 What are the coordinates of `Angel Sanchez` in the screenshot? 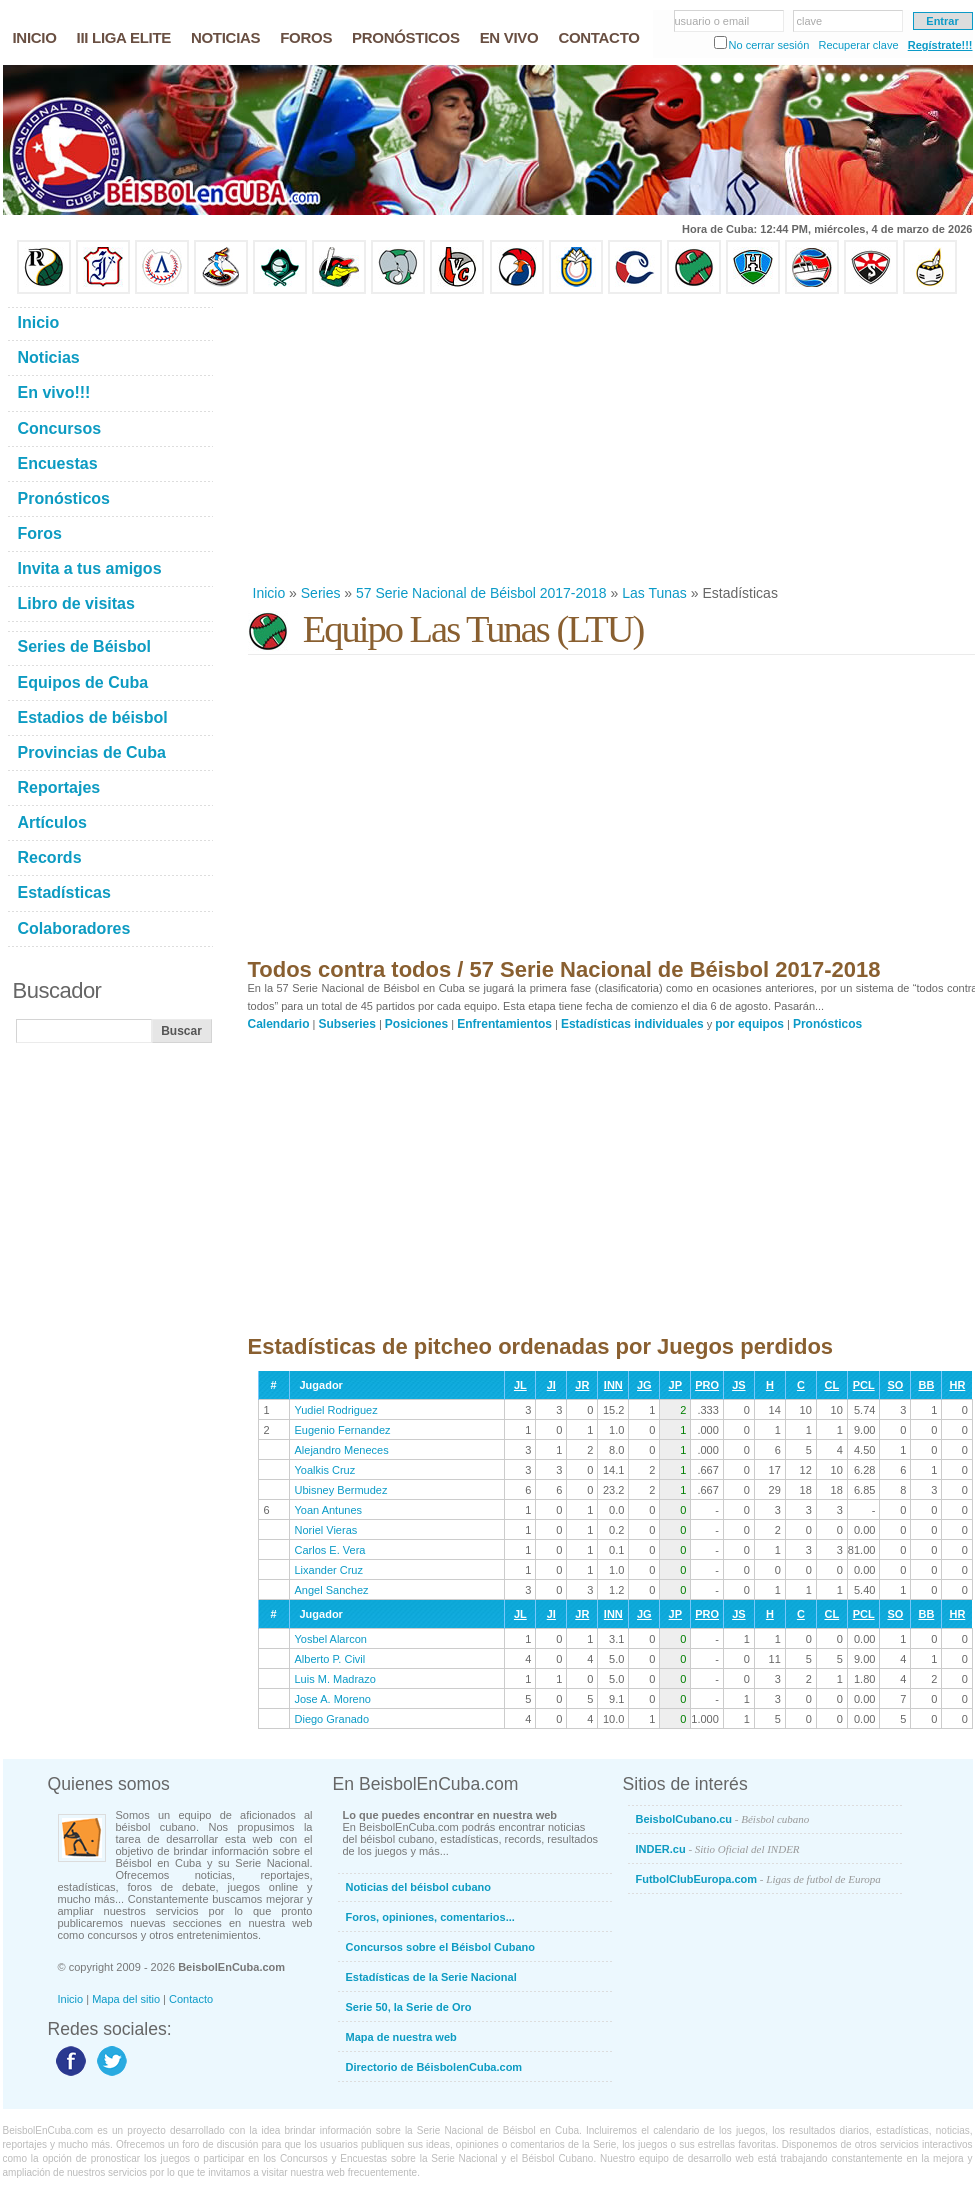 It's located at (332, 1590).